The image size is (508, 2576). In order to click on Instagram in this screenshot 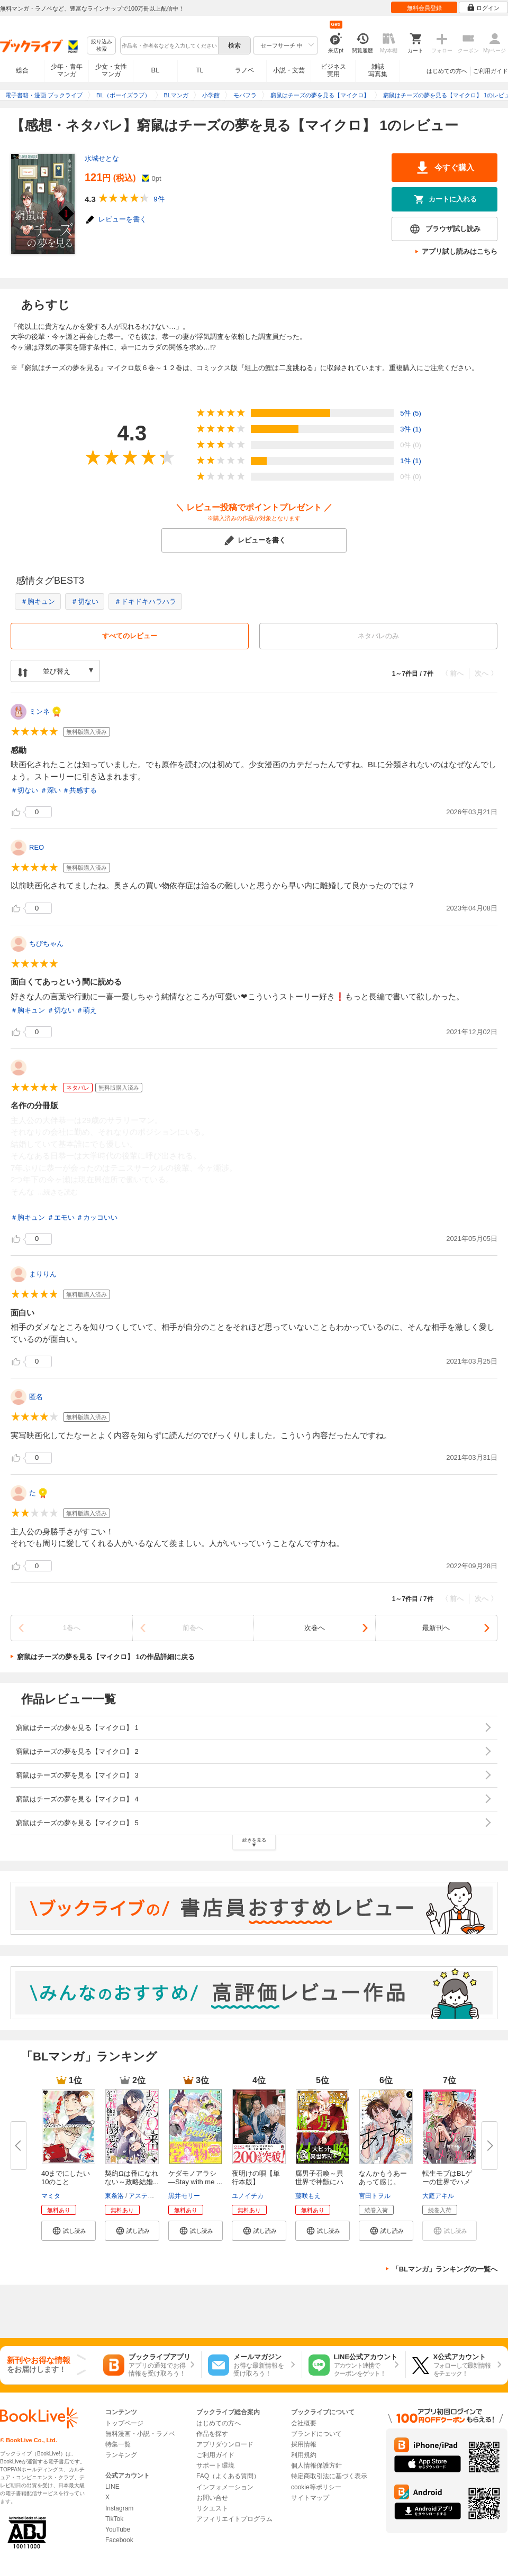, I will do `click(119, 2508)`.